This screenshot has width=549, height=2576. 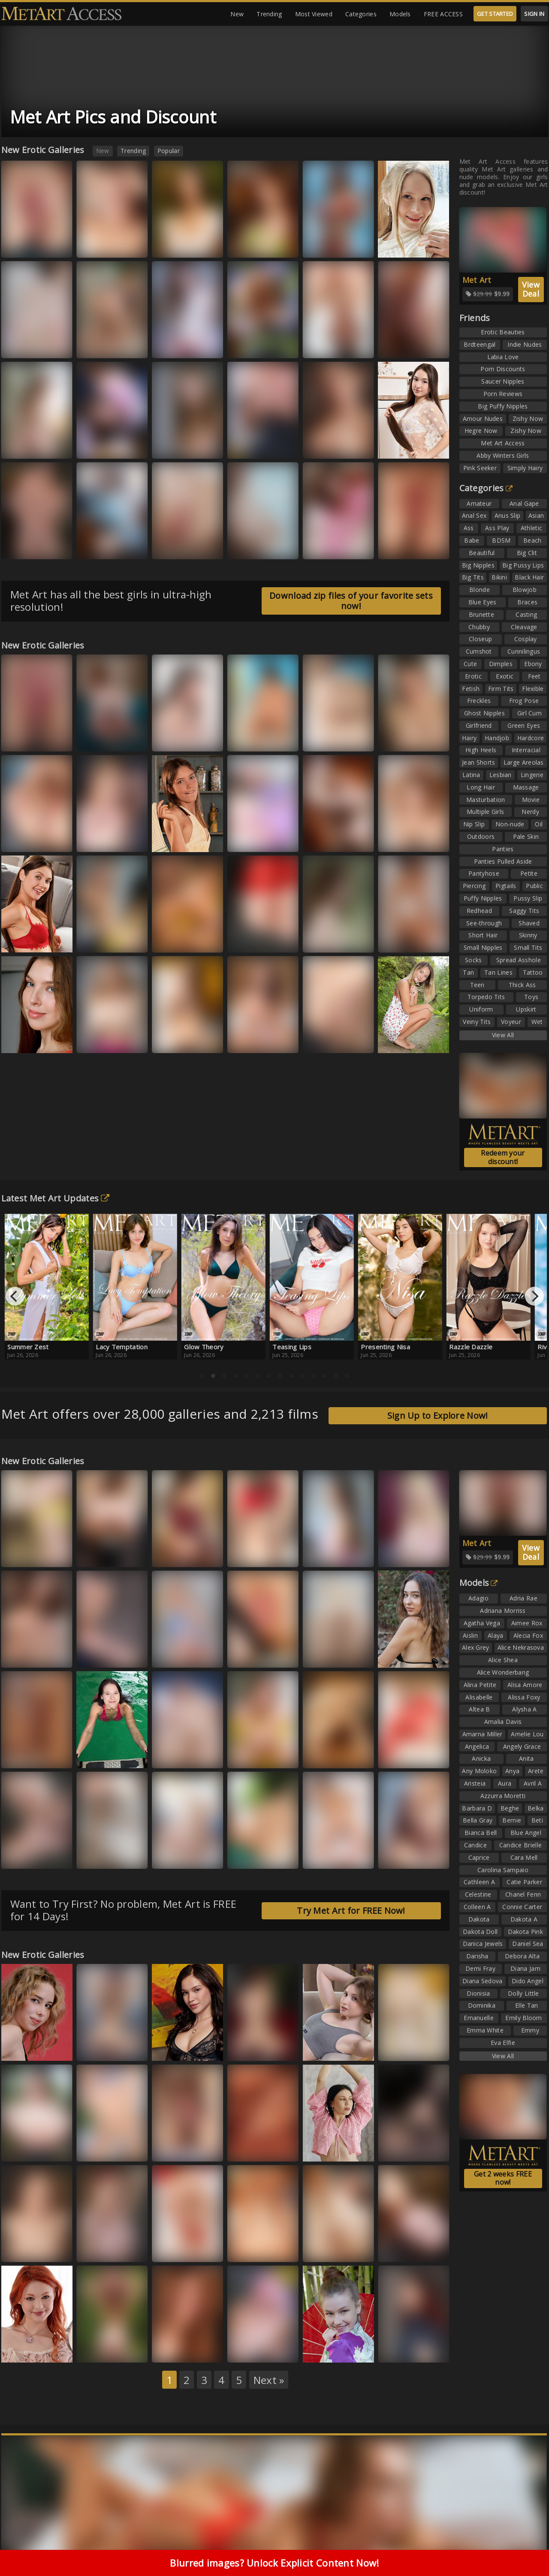 I want to click on Socks, so click(x=473, y=960).